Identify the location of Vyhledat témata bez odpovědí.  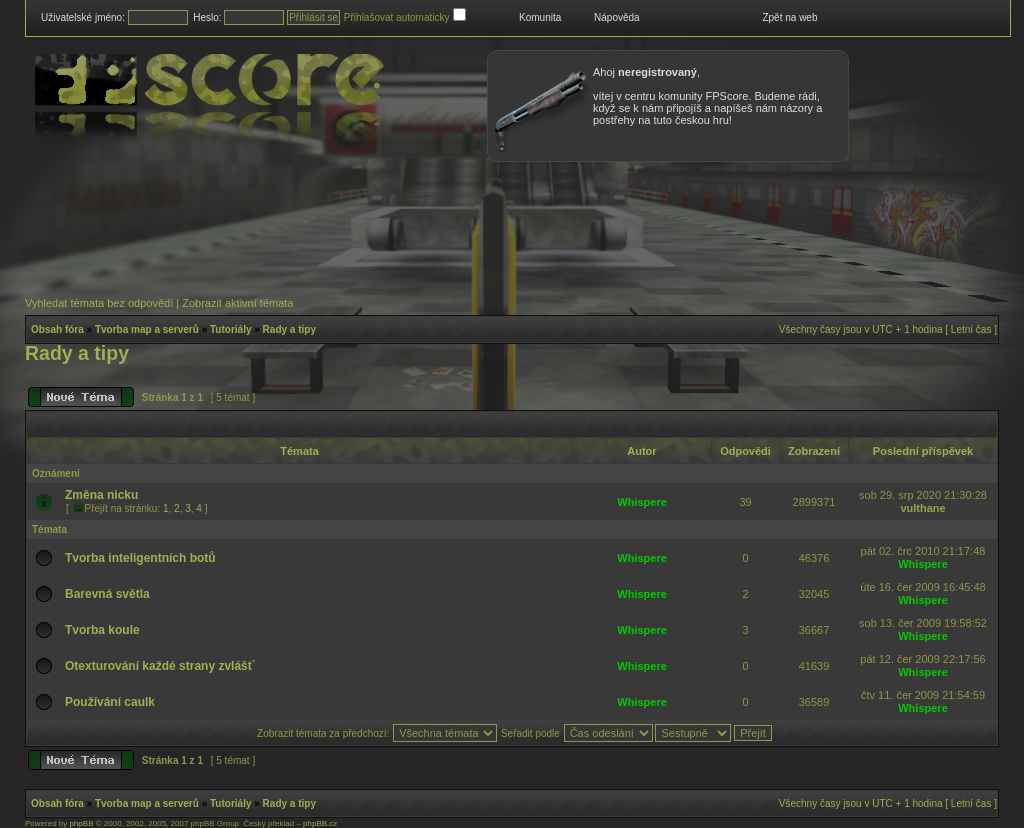
(99, 303).